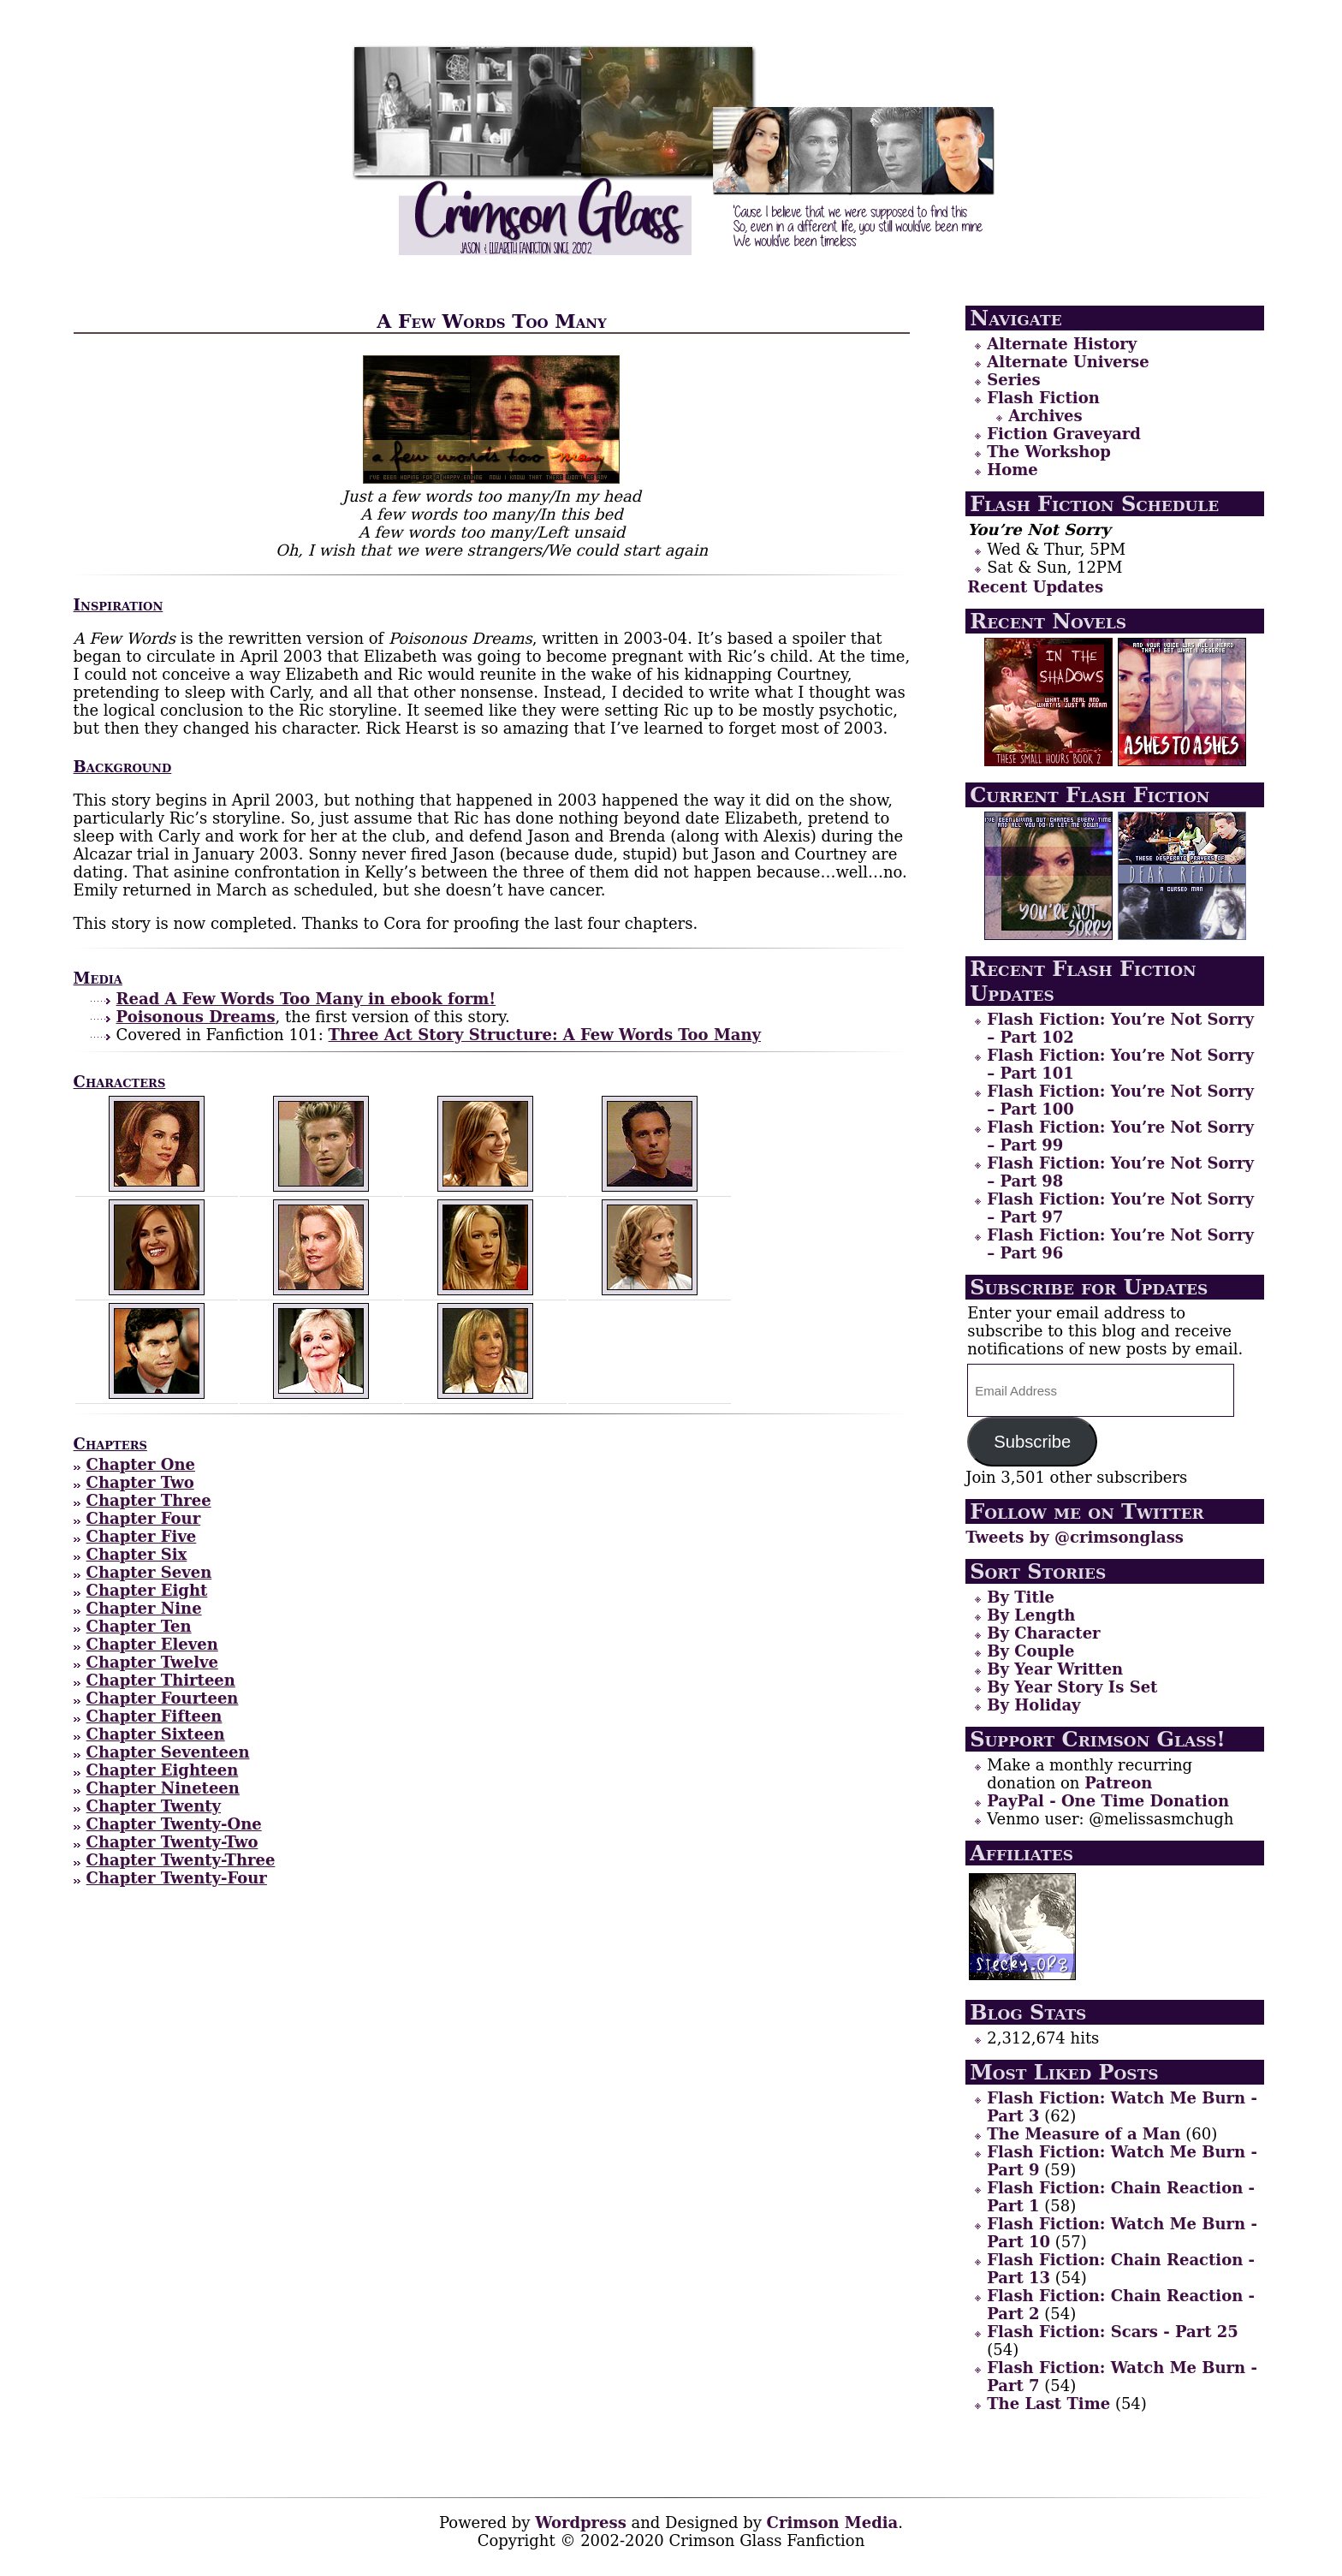 This screenshot has width=1342, height=2576. Describe the element at coordinates (143, 1518) in the screenshot. I see `Chapter Four` at that location.